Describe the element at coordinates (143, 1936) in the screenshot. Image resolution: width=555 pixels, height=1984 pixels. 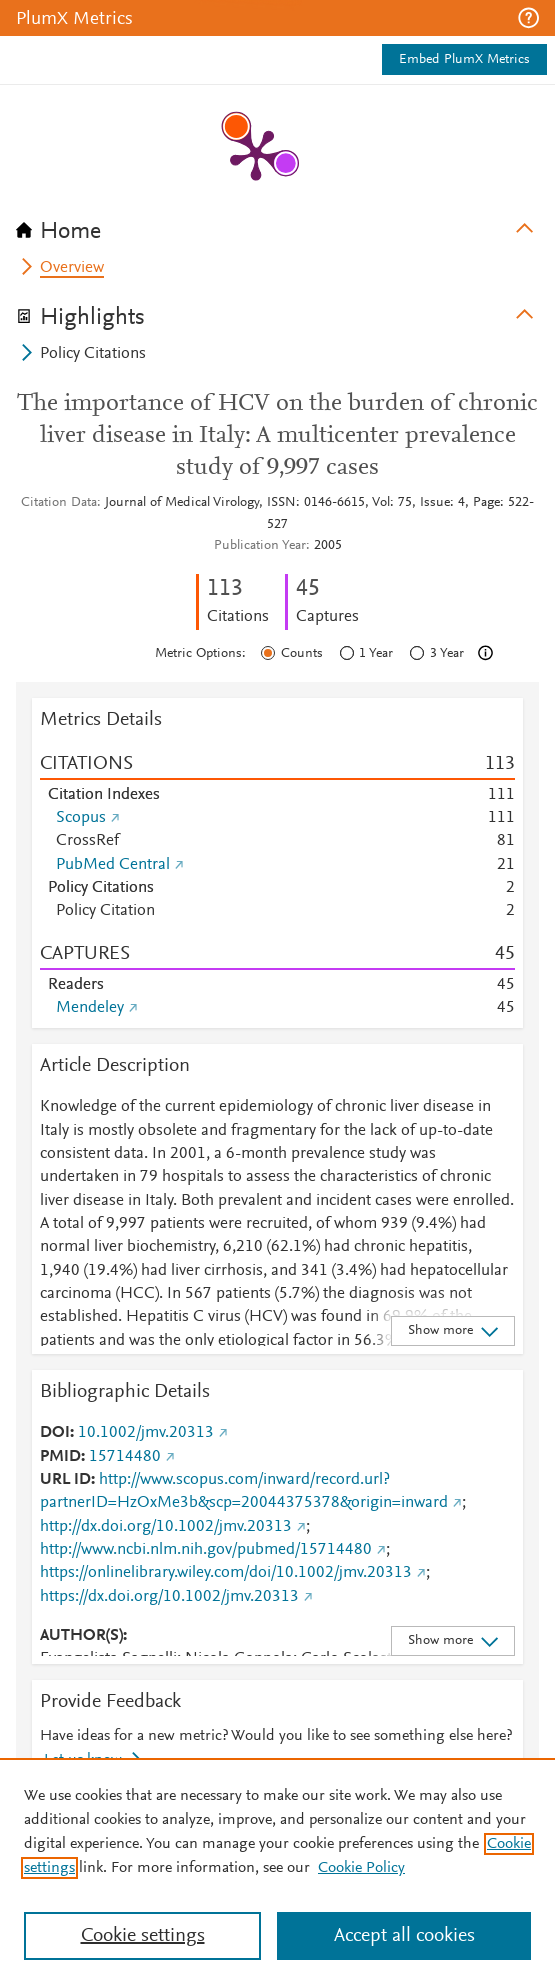
I see `Cookie settings [Cookie settings, Opens the preference center dialog]` at that location.